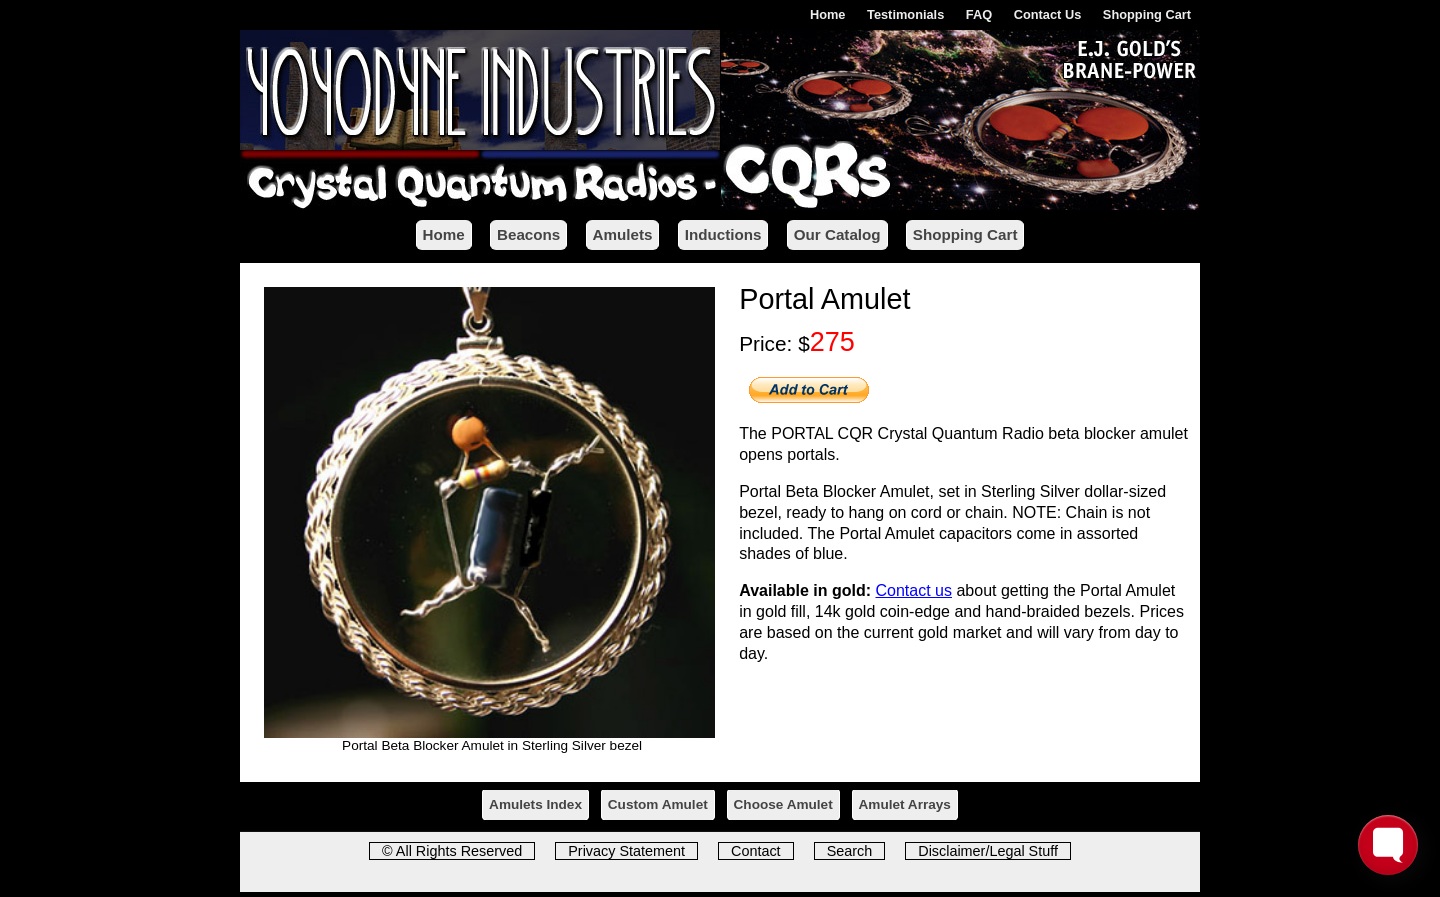 The image size is (1440, 897). What do you see at coordinates (979, 14) in the screenshot?
I see `FAQ` at bounding box center [979, 14].